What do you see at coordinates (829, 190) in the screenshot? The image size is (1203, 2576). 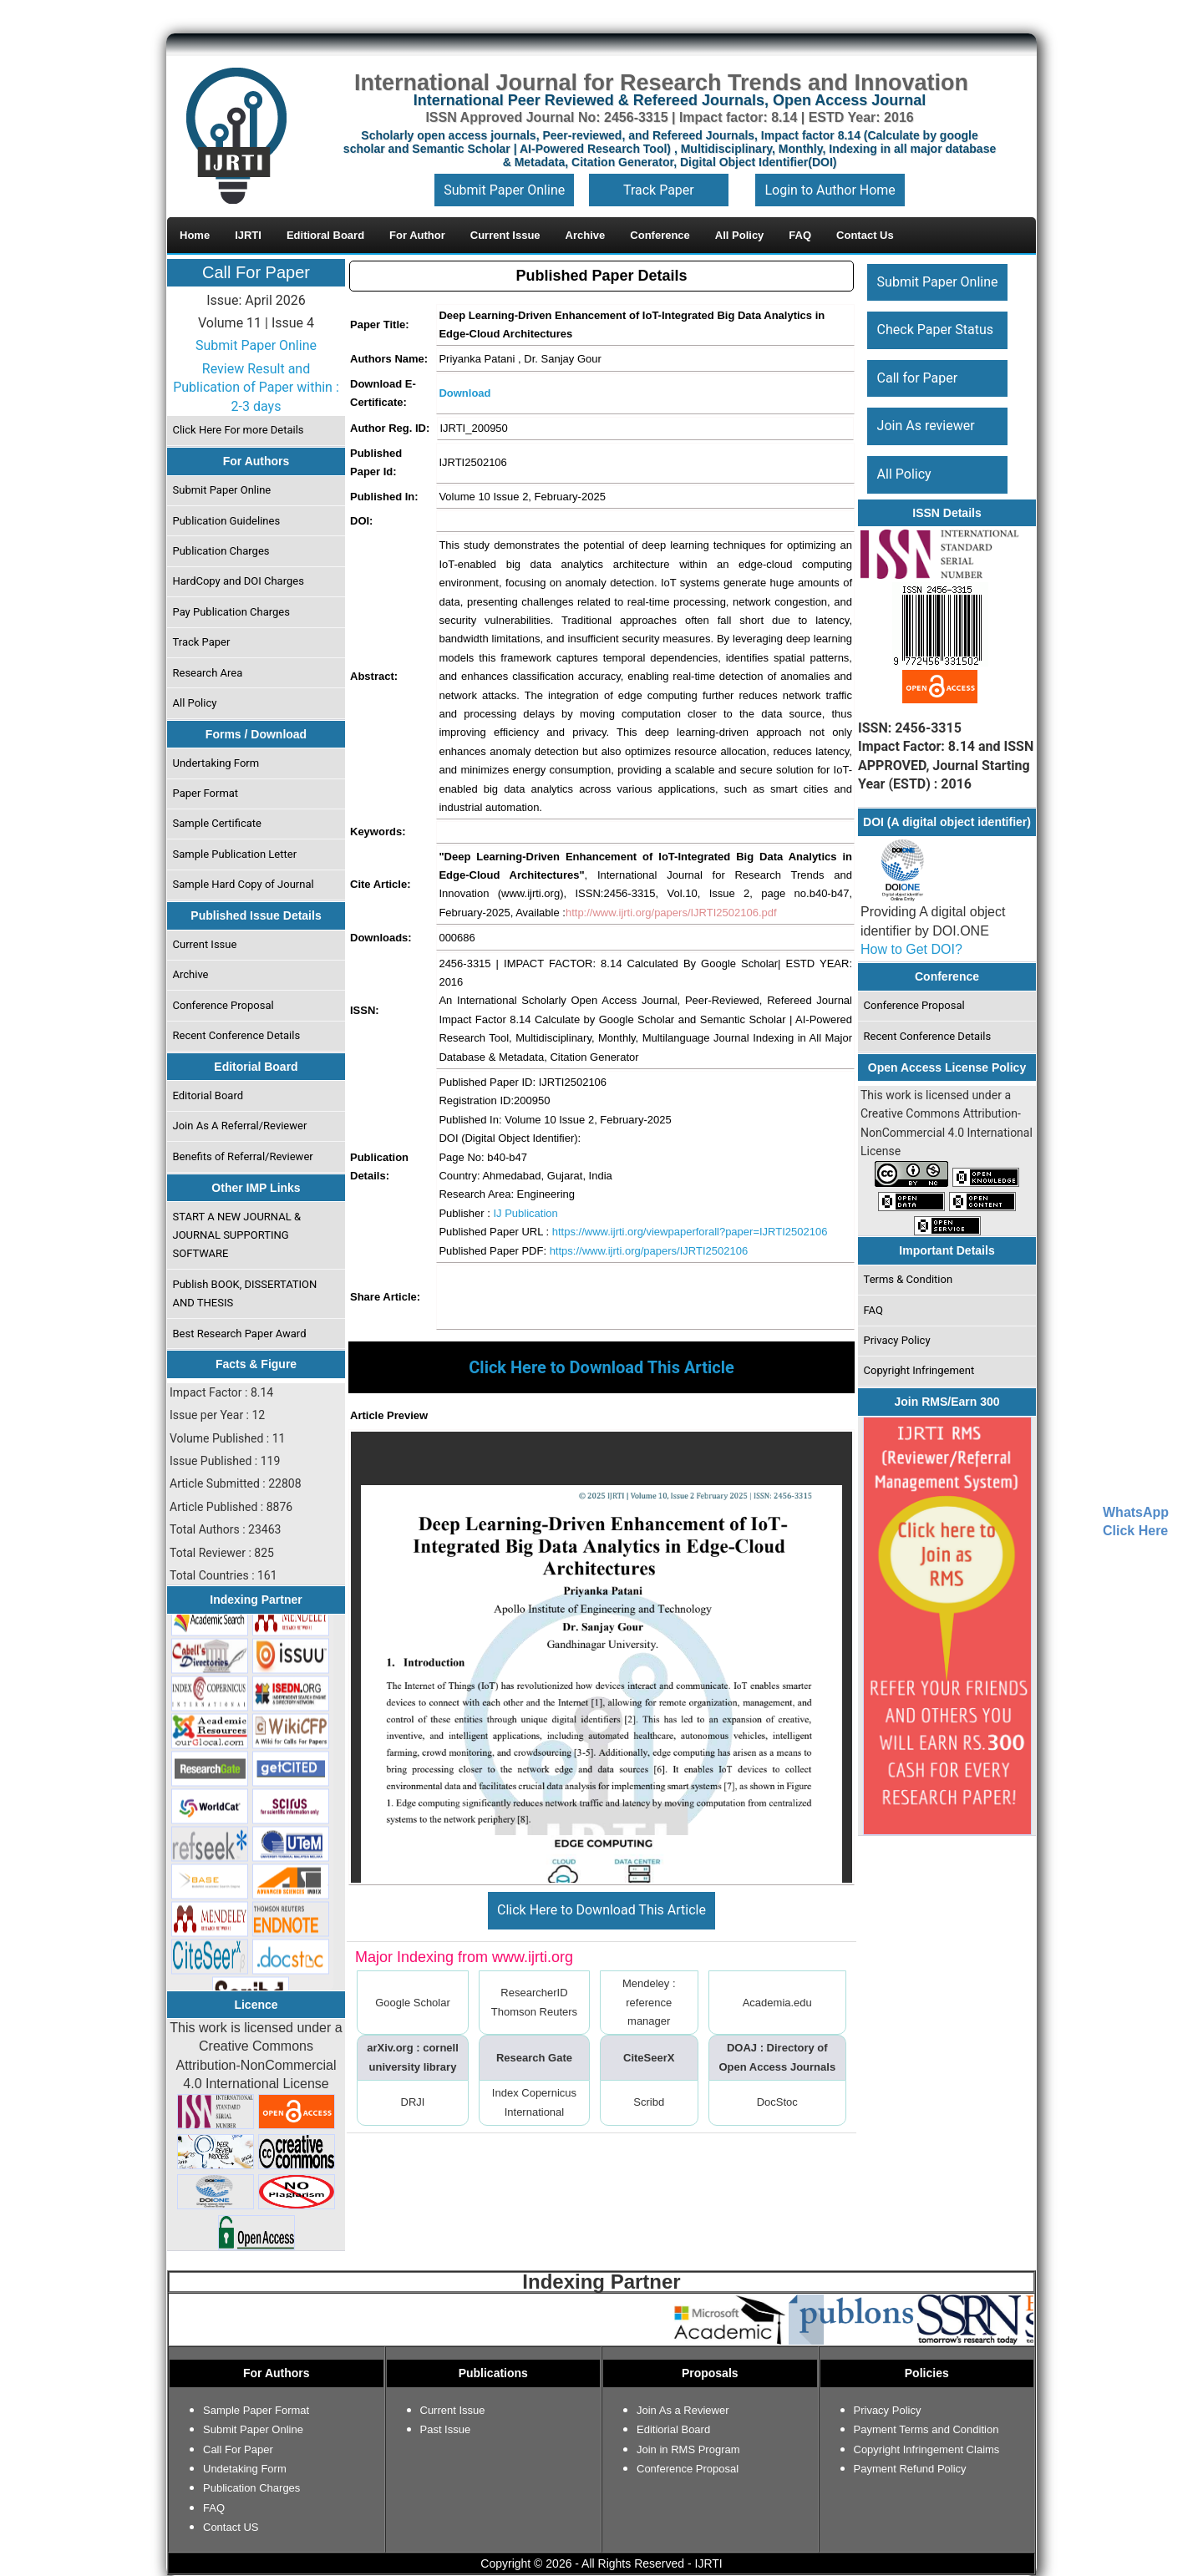 I see `Login to Author Home` at bounding box center [829, 190].